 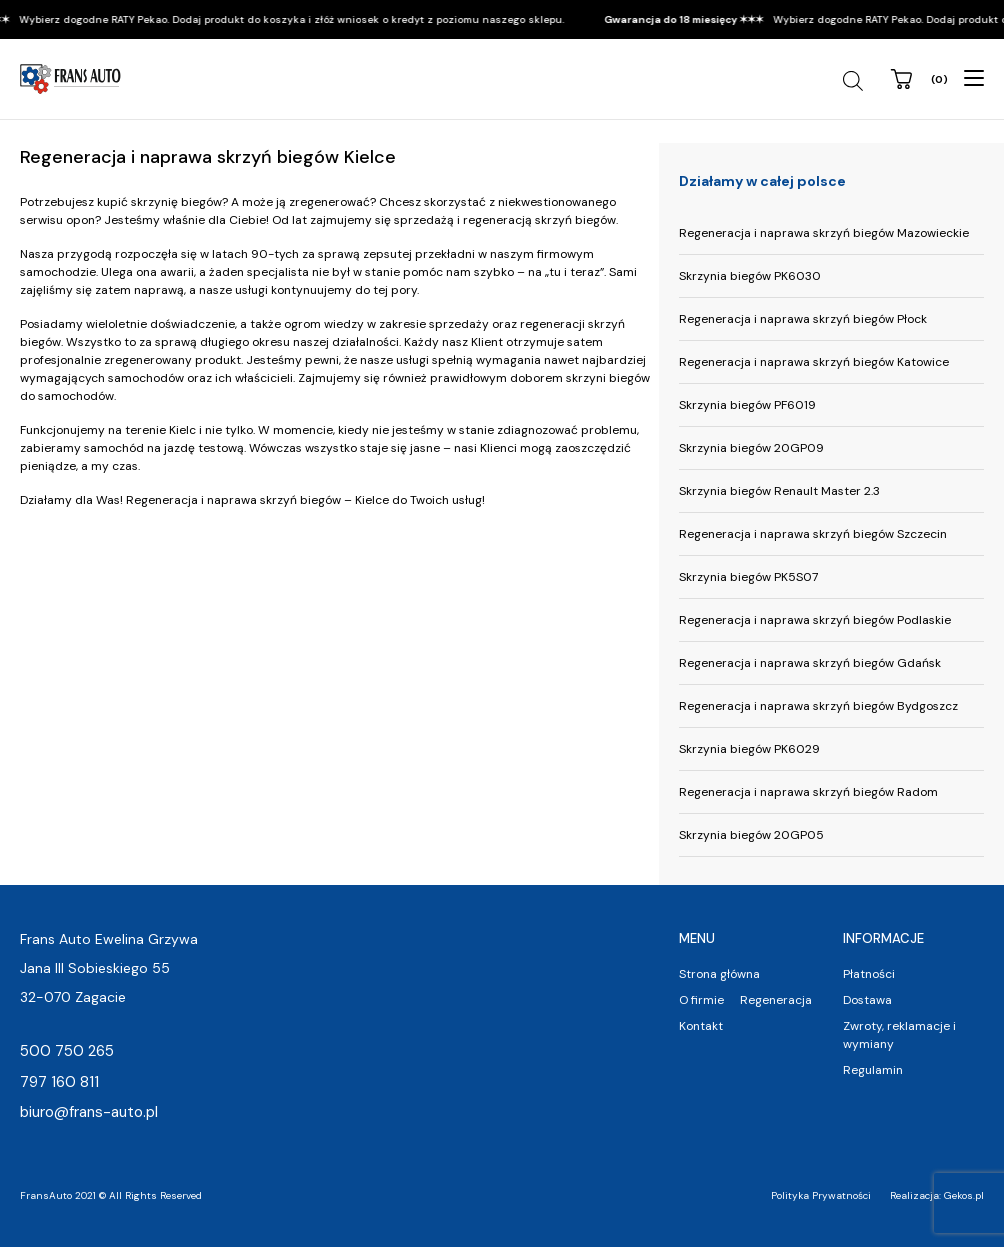 I want to click on Regeneracja i naprawa skrzyń biegów Gdańsk, so click(x=810, y=663).